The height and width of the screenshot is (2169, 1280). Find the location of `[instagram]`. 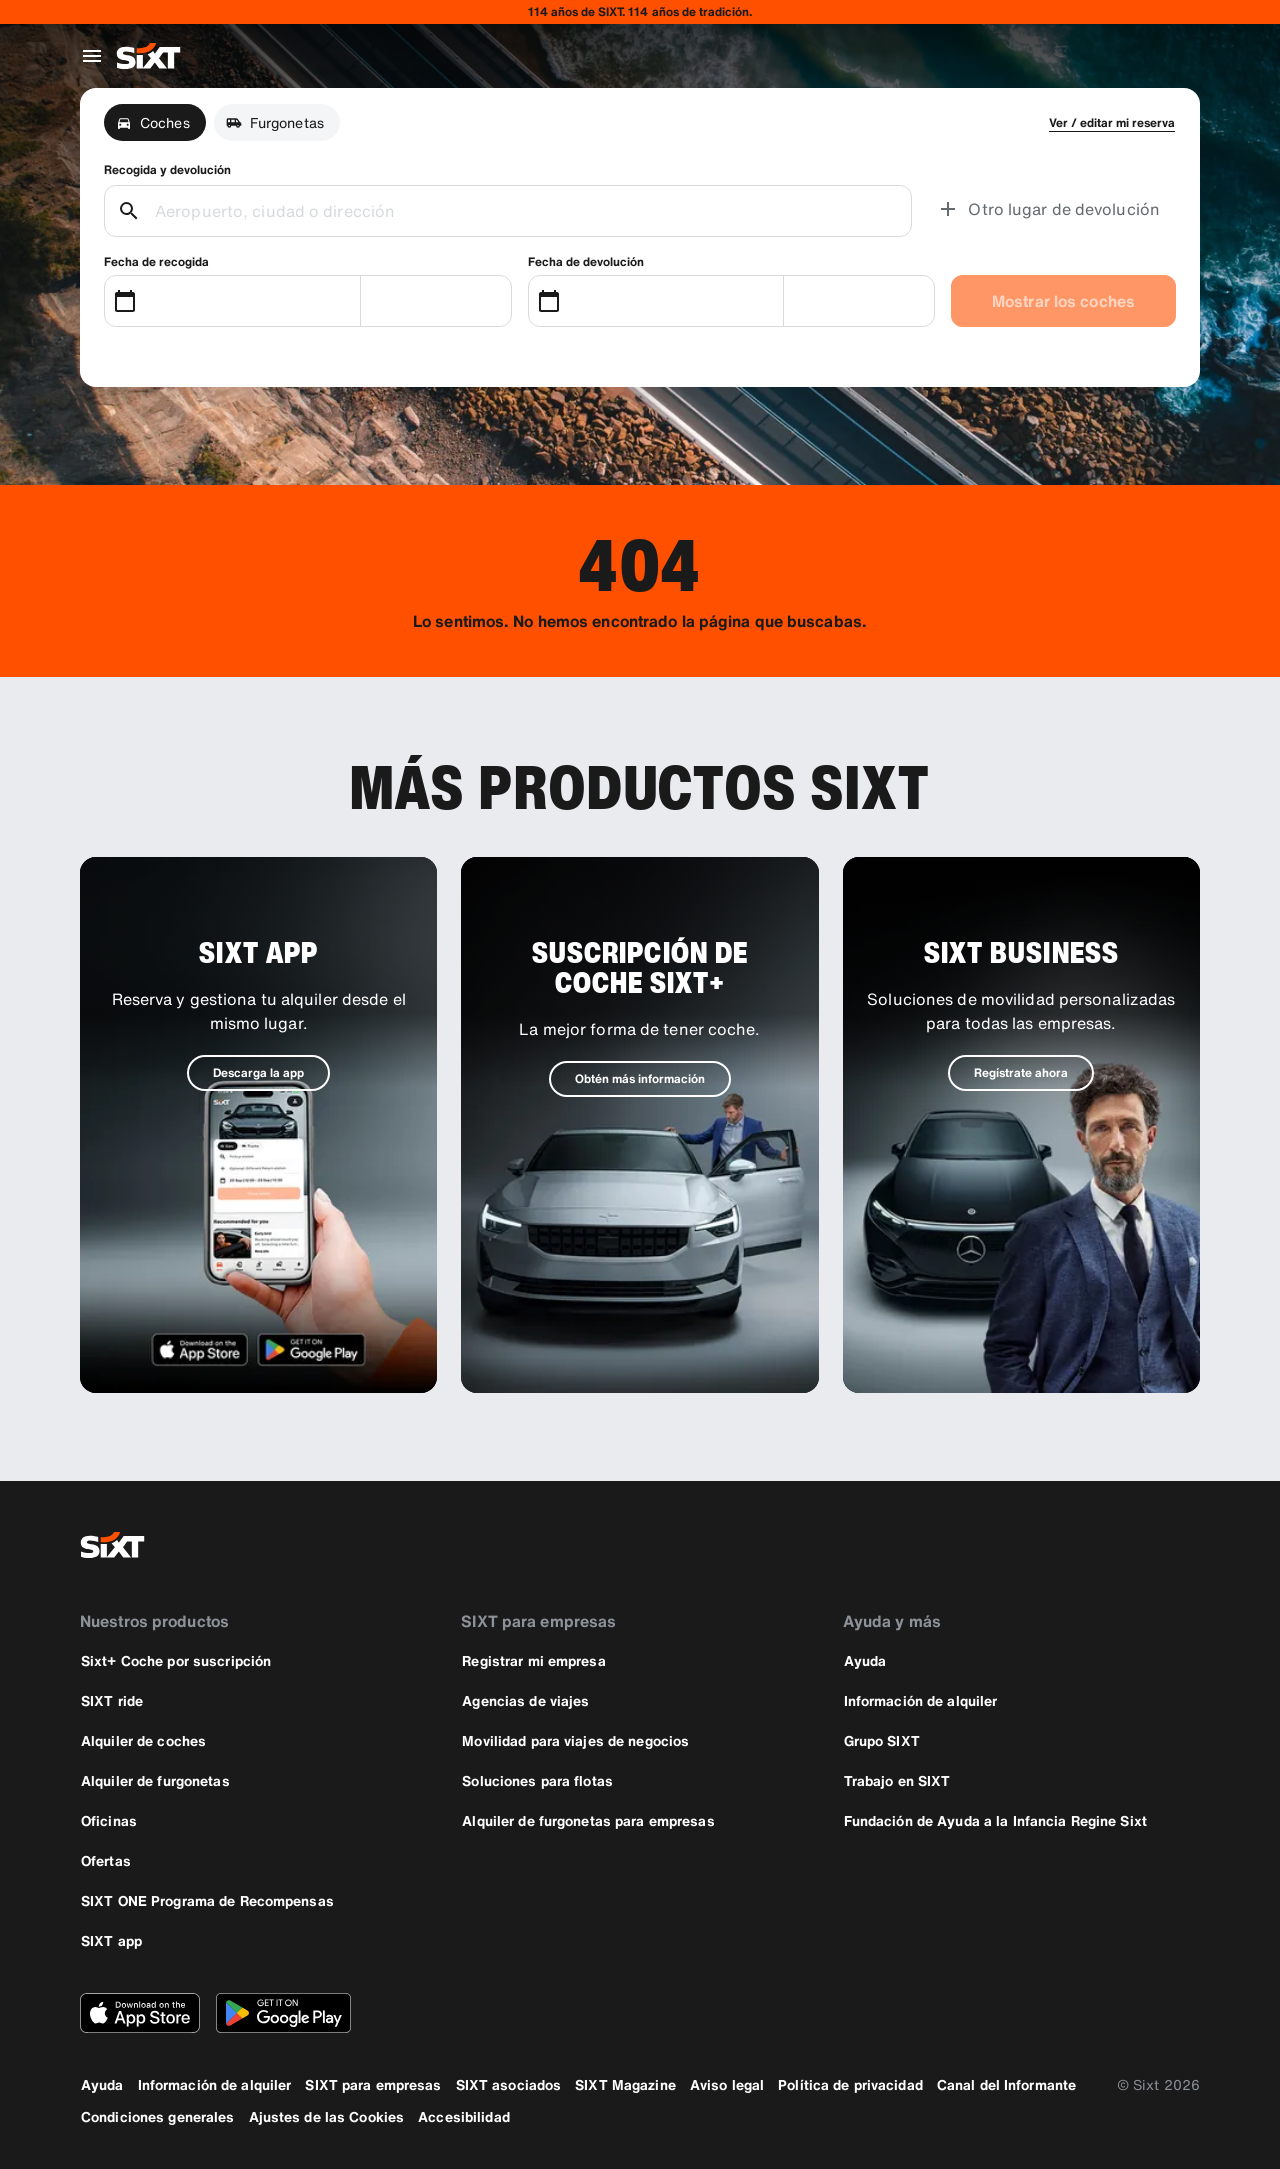

[instagram] is located at coordinates (1128, 1545).